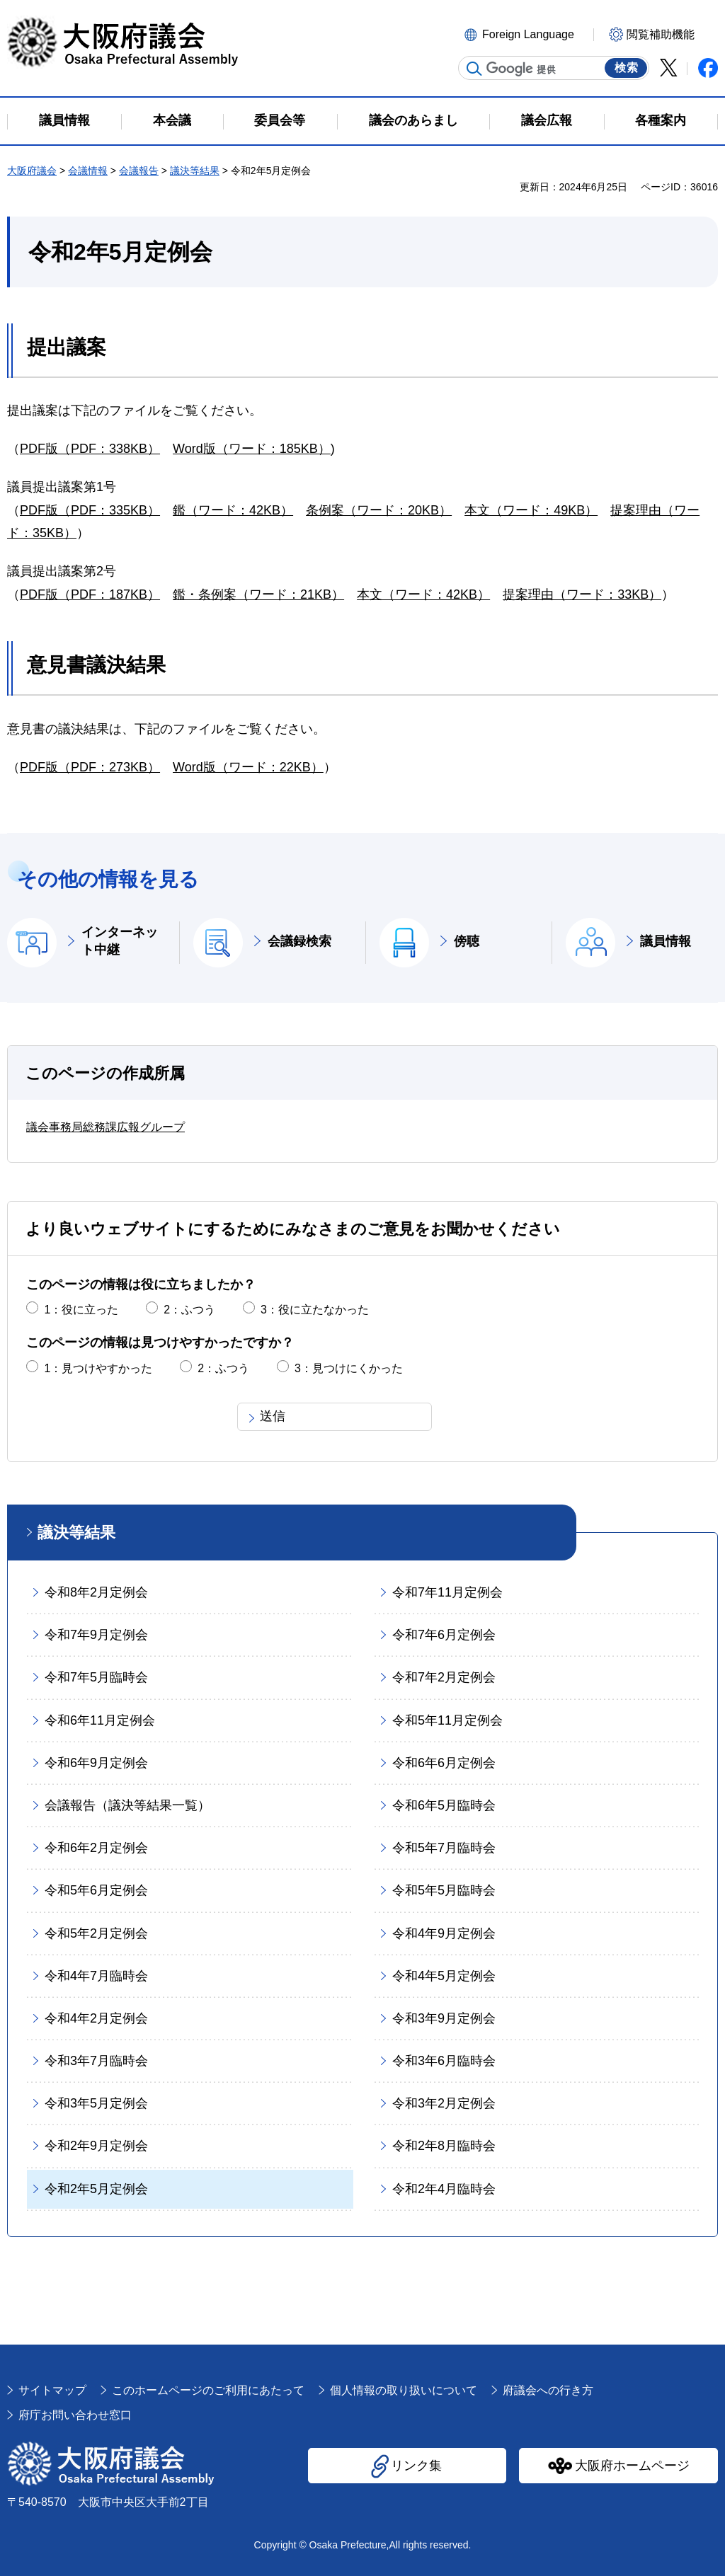 The height and width of the screenshot is (2576, 725). Describe the element at coordinates (75, 2415) in the screenshot. I see `府庁お問い合わせ窓口` at that location.